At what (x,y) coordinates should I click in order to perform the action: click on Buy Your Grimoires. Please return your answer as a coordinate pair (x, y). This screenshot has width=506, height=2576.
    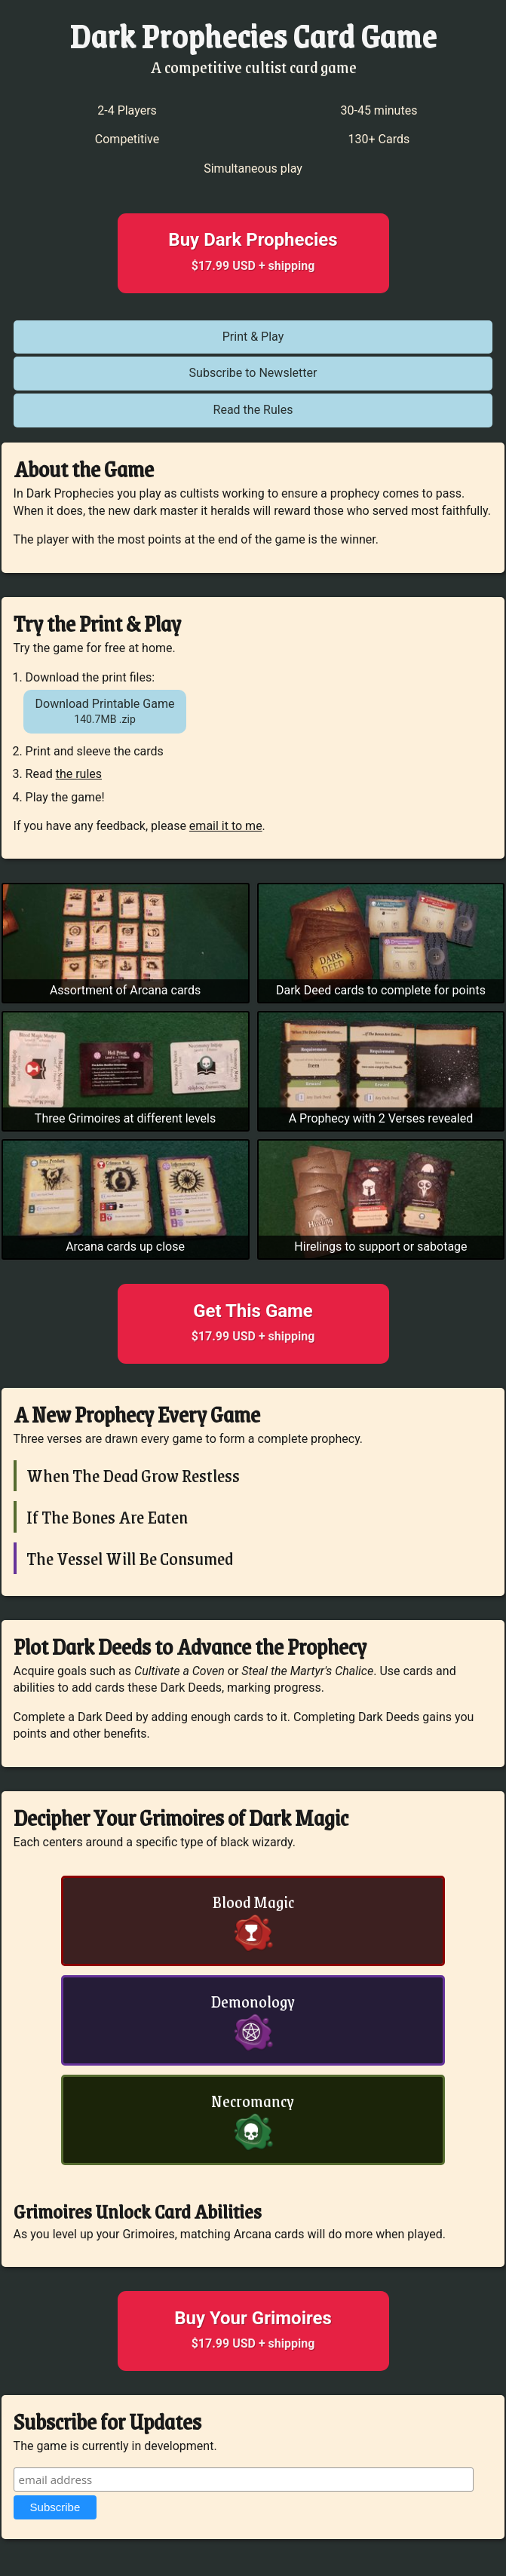
    Looking at the image, I should click on (253, 2332).